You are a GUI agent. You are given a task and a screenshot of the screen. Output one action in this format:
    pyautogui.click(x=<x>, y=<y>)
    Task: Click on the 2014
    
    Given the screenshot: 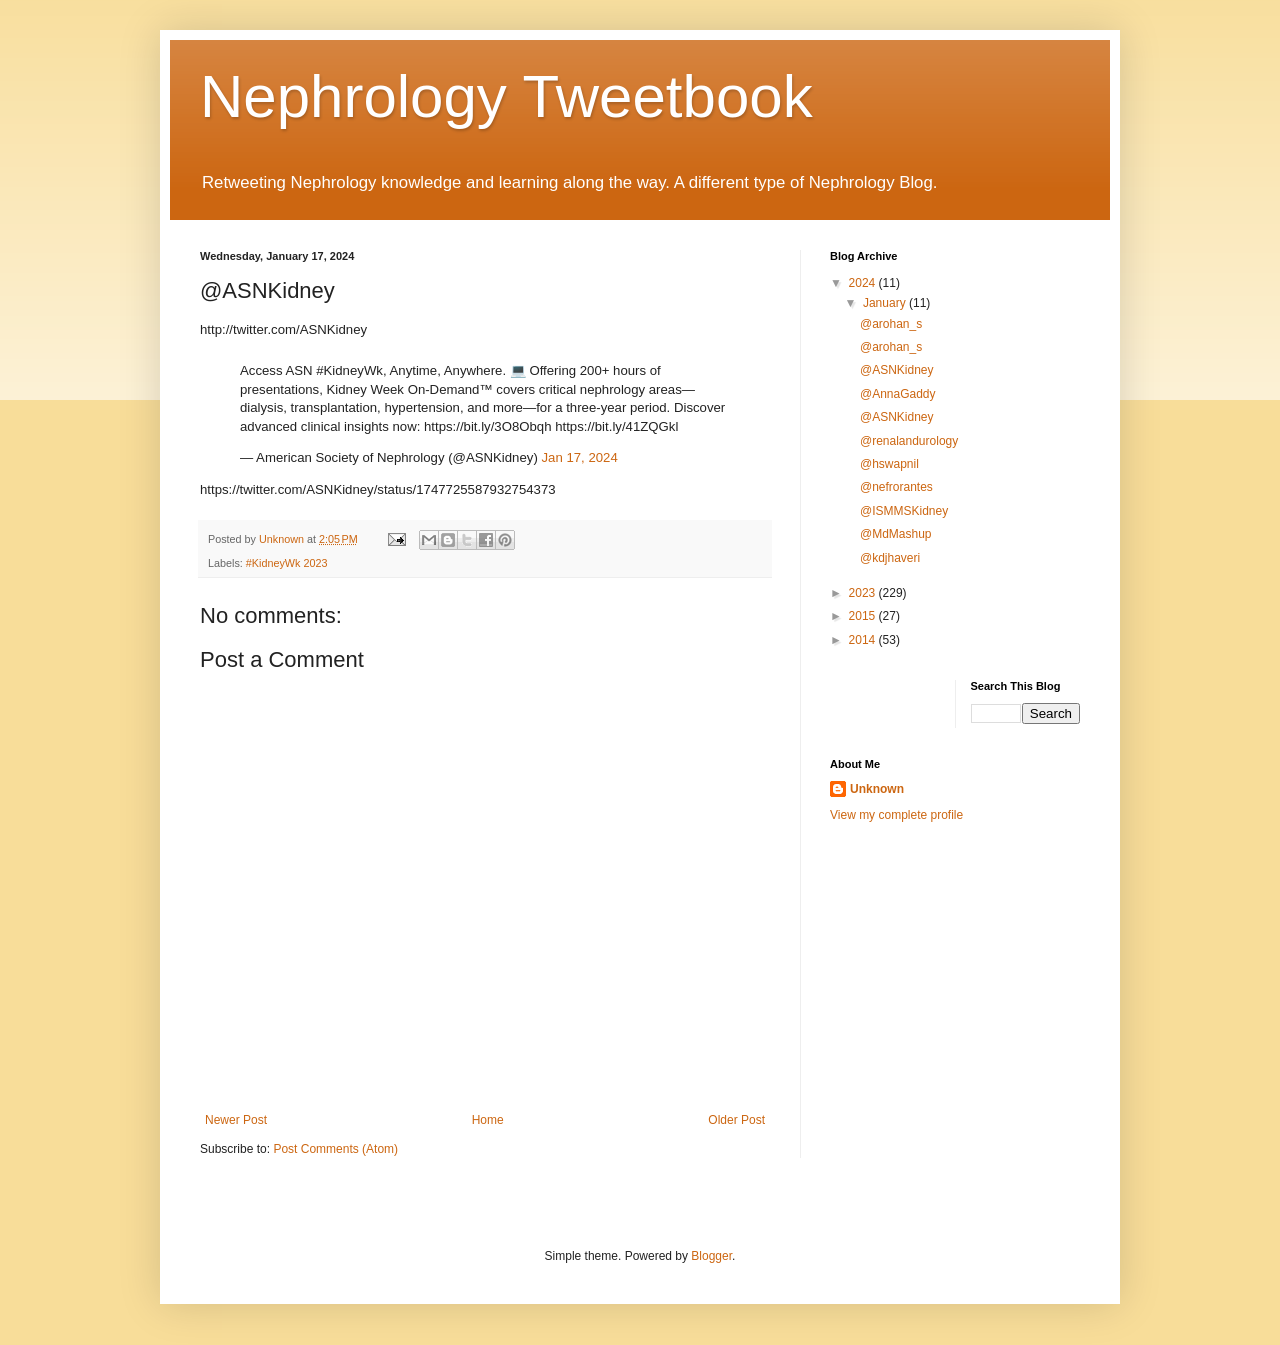 What is the action you would take?
    pyautogui.click(x=864, y=640)
    